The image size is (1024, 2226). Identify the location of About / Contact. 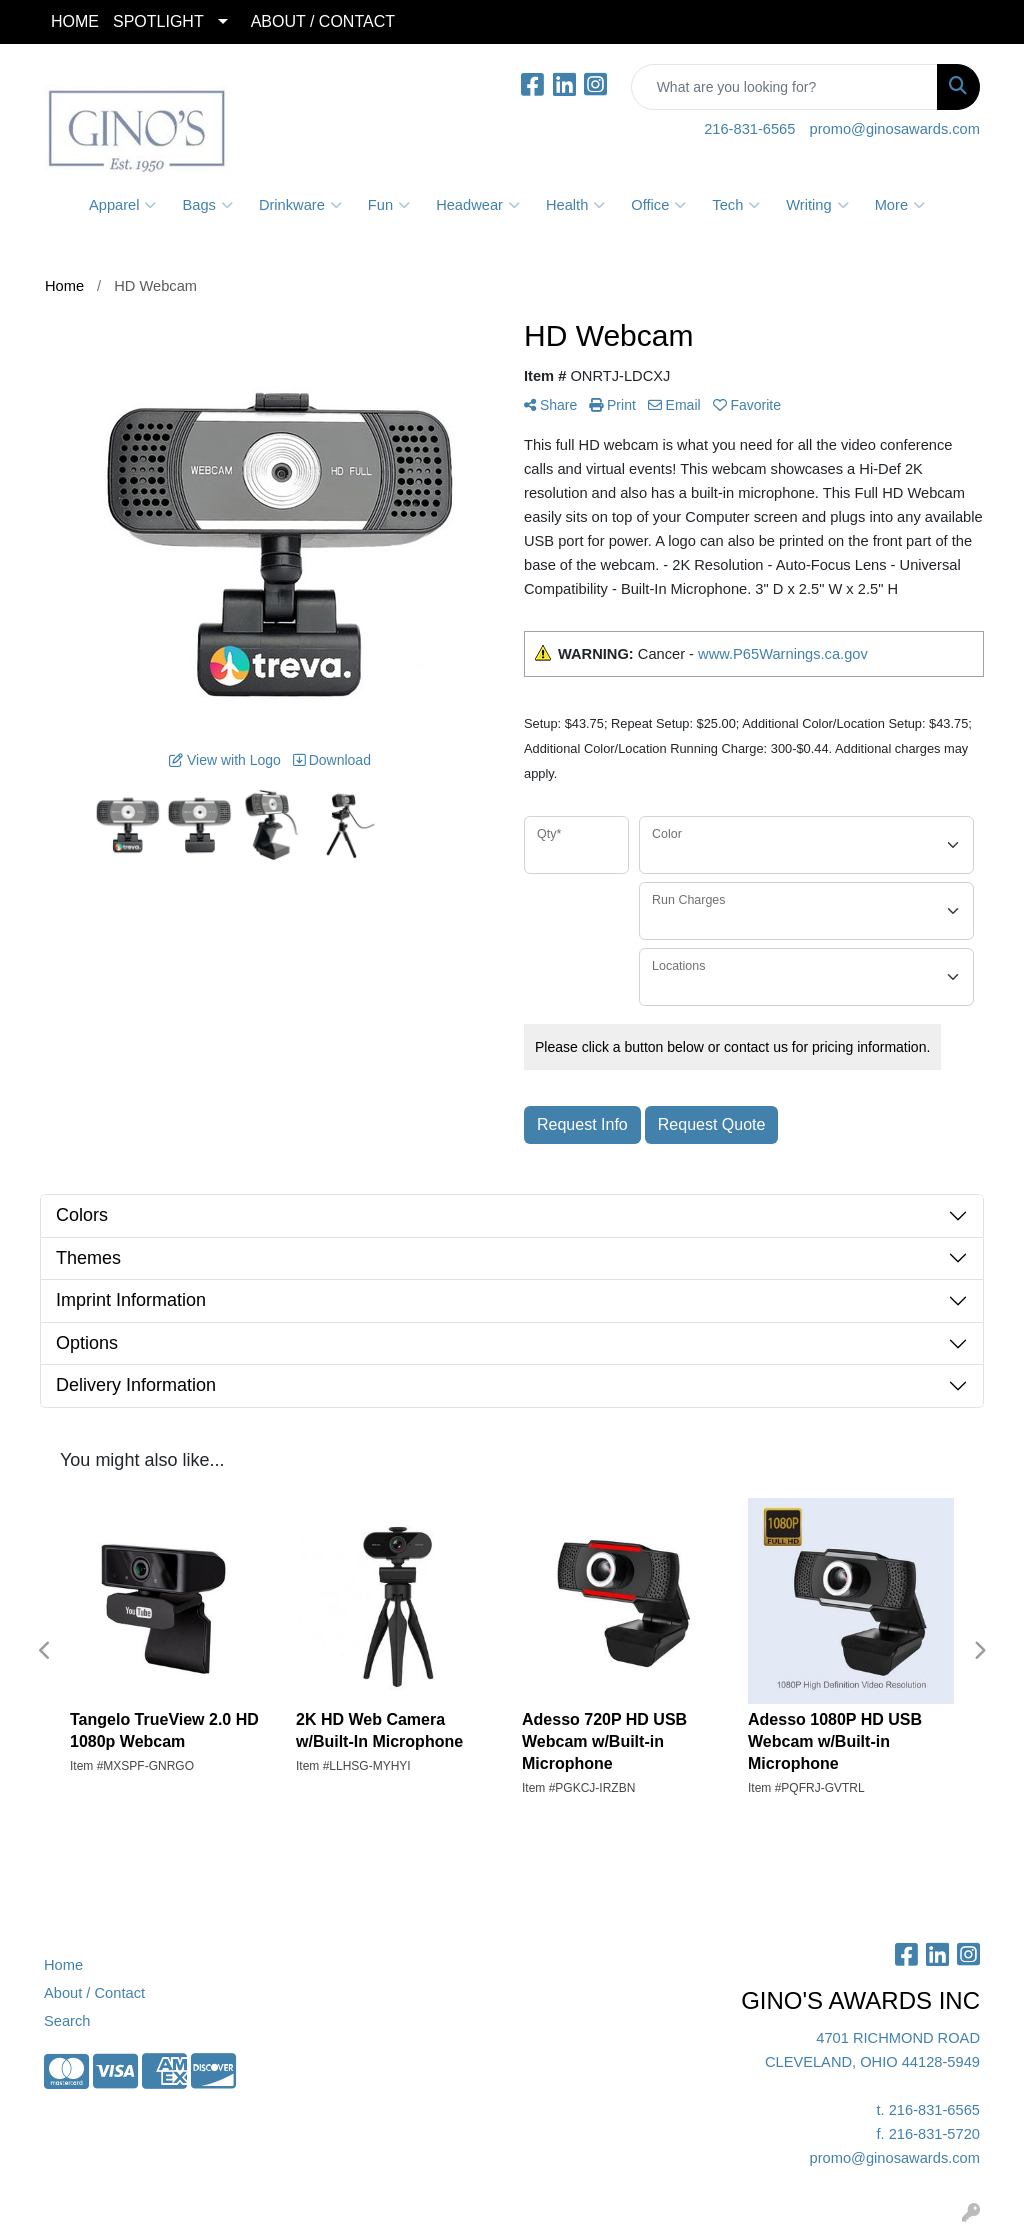
(94, 1993).